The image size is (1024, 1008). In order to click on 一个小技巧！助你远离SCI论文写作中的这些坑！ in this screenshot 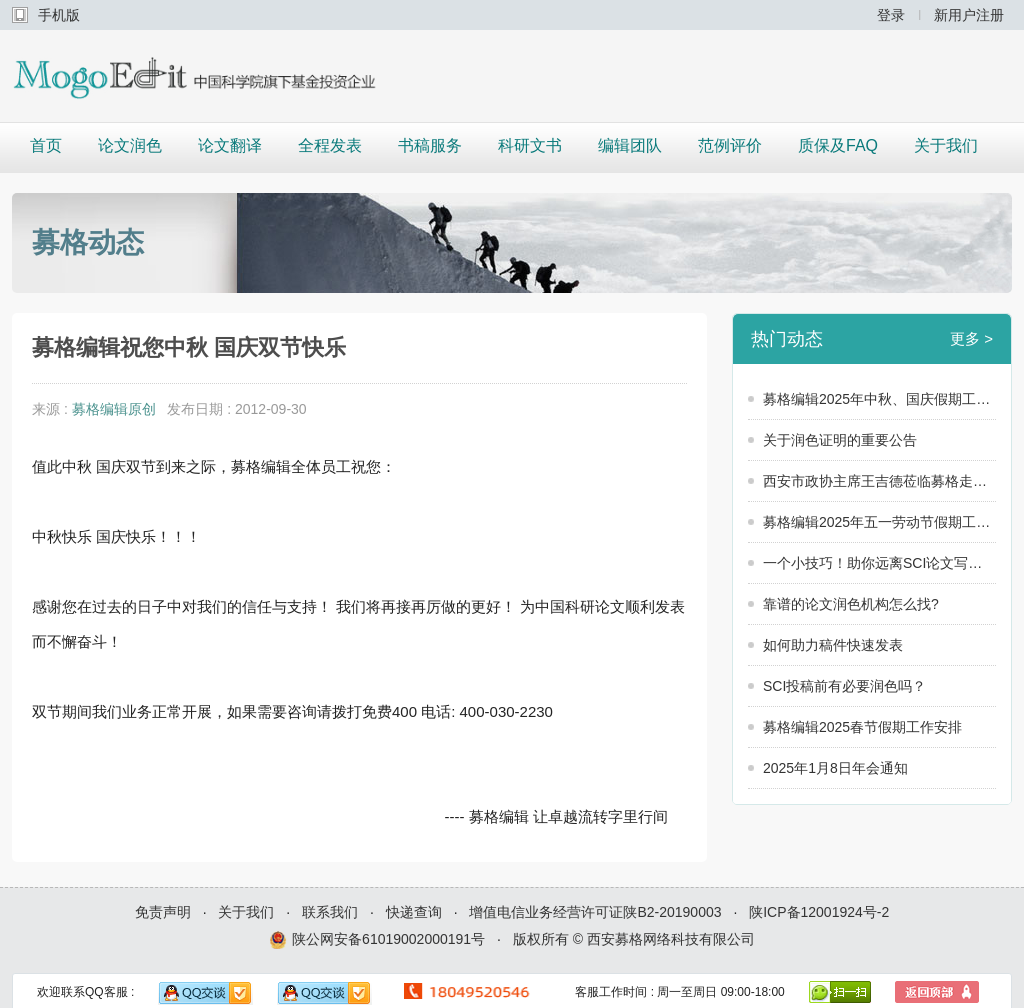, I will do `click(879, 563)`.